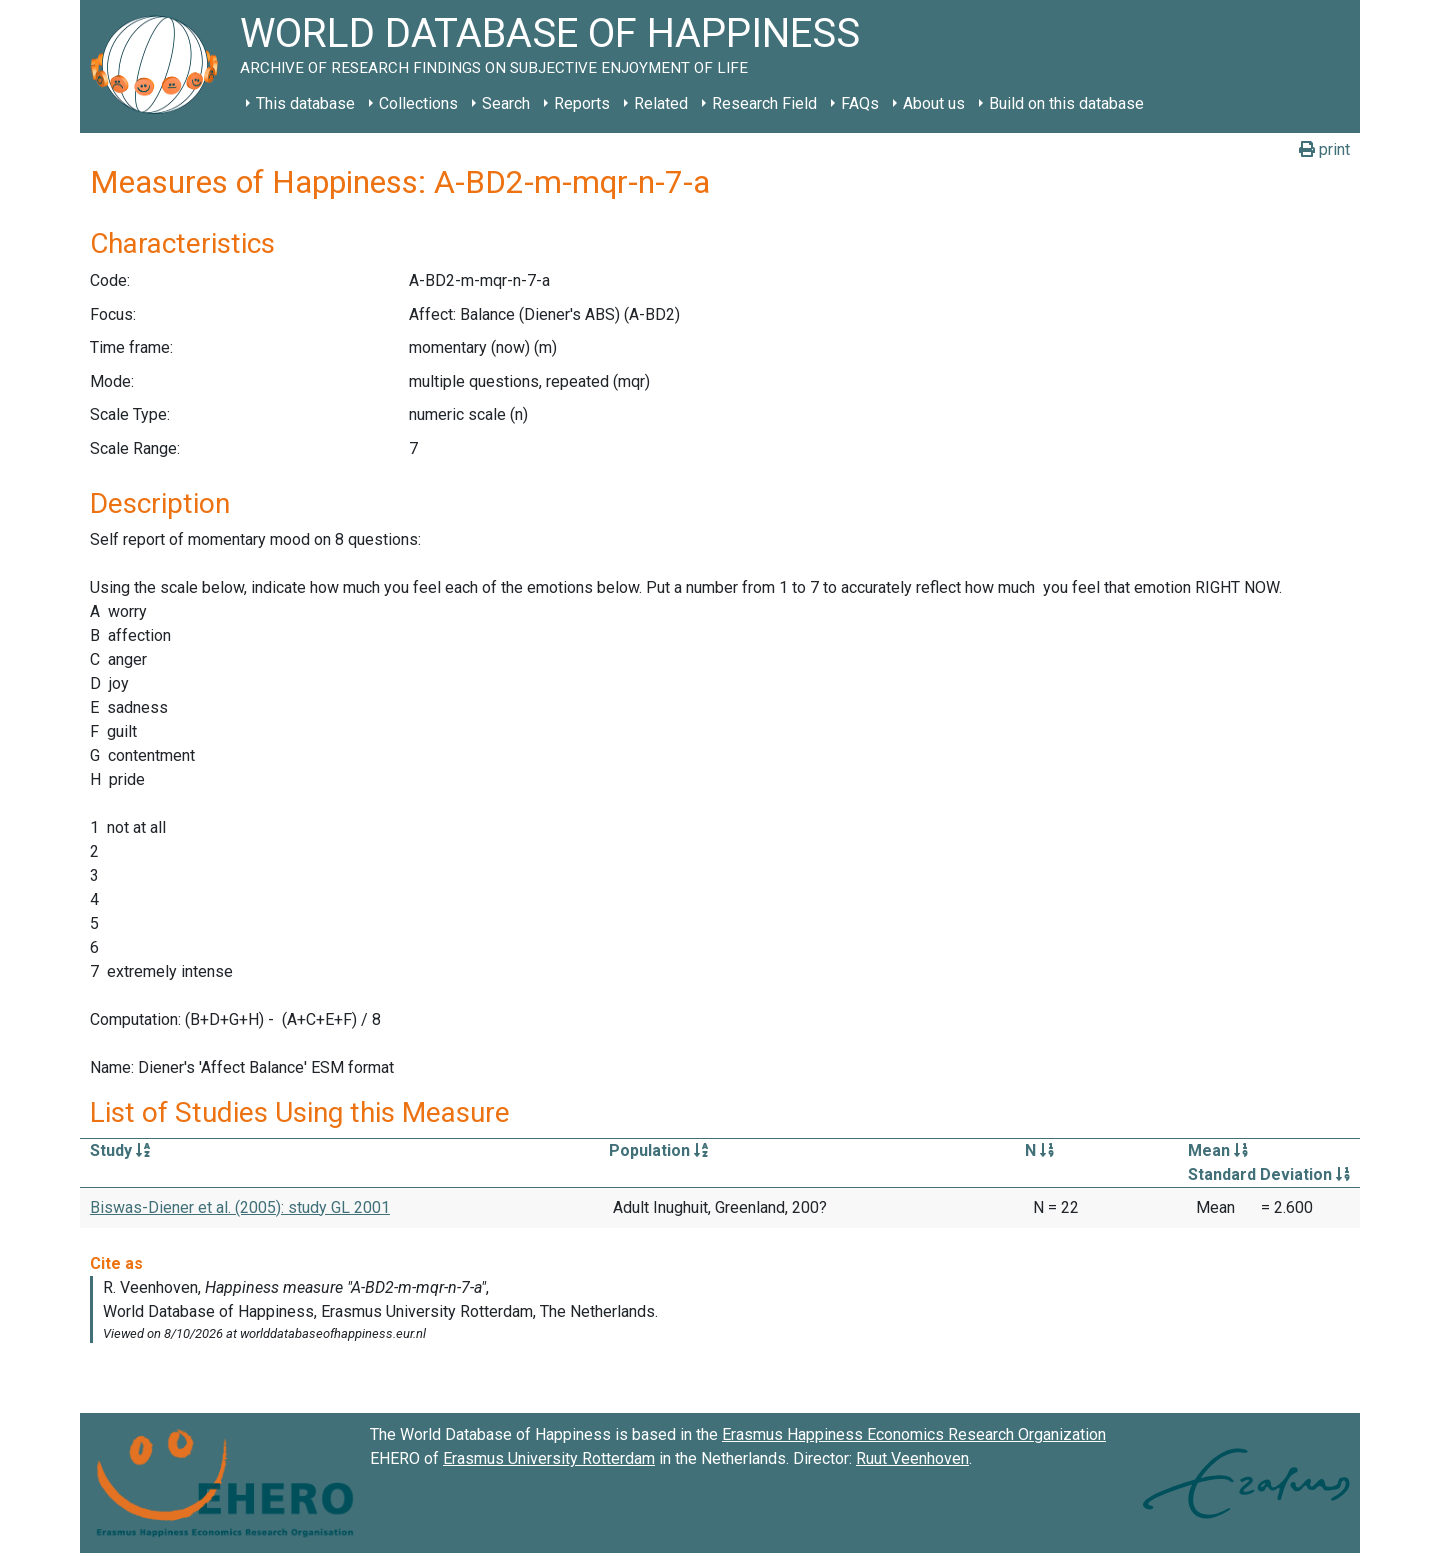 The width and height of the screenshot is (1440, 1553). Describe the element at coordinates (912, 1458) in the screenshot. I see `Ruut Veenhoven` at that location.